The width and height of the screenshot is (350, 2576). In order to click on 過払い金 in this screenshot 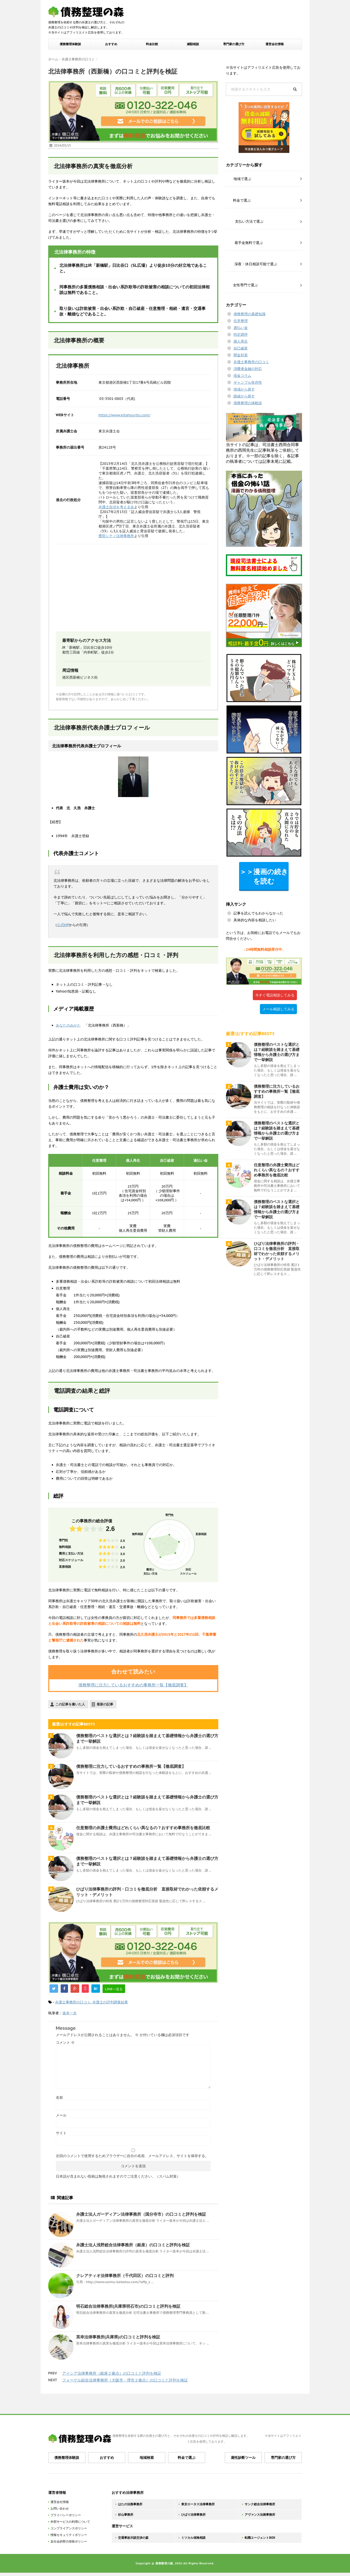, I will do `click(241, 327)`.